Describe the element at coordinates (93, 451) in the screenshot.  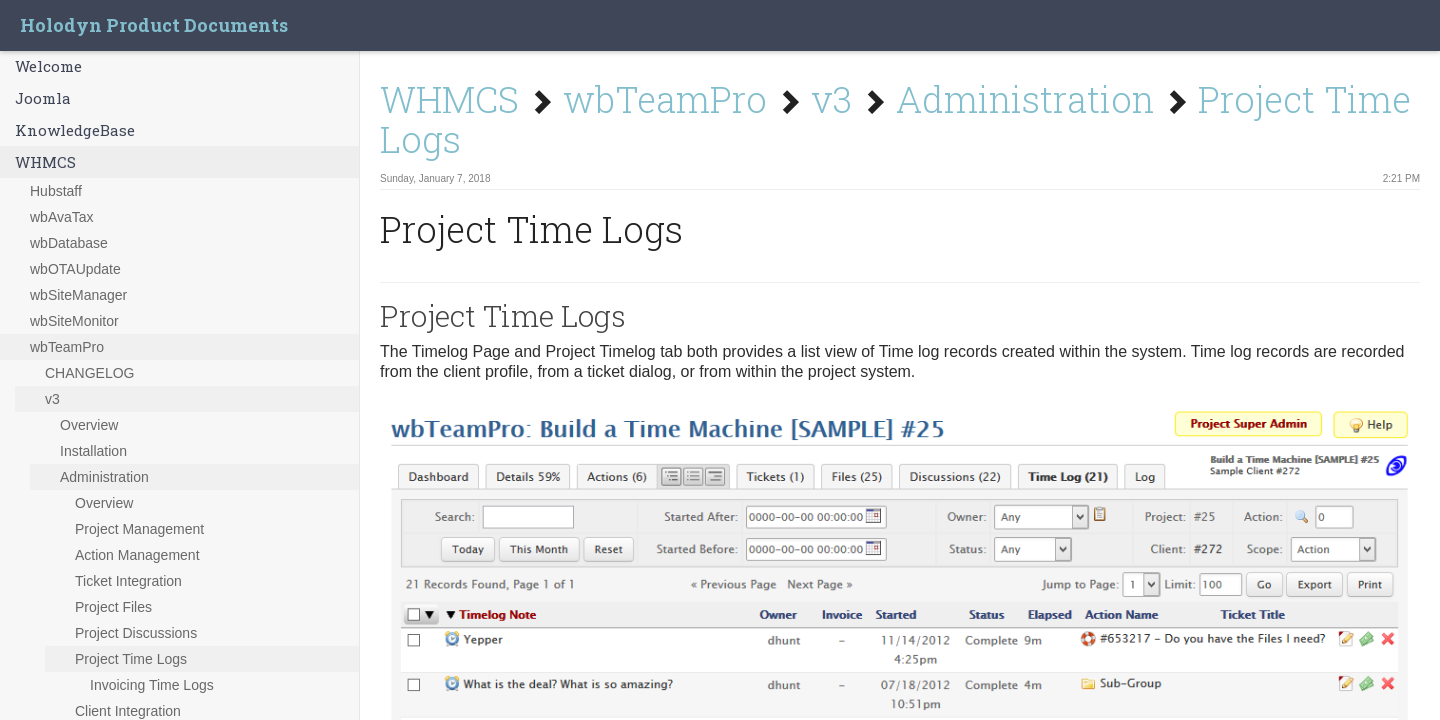
I see `Installation` at that location.